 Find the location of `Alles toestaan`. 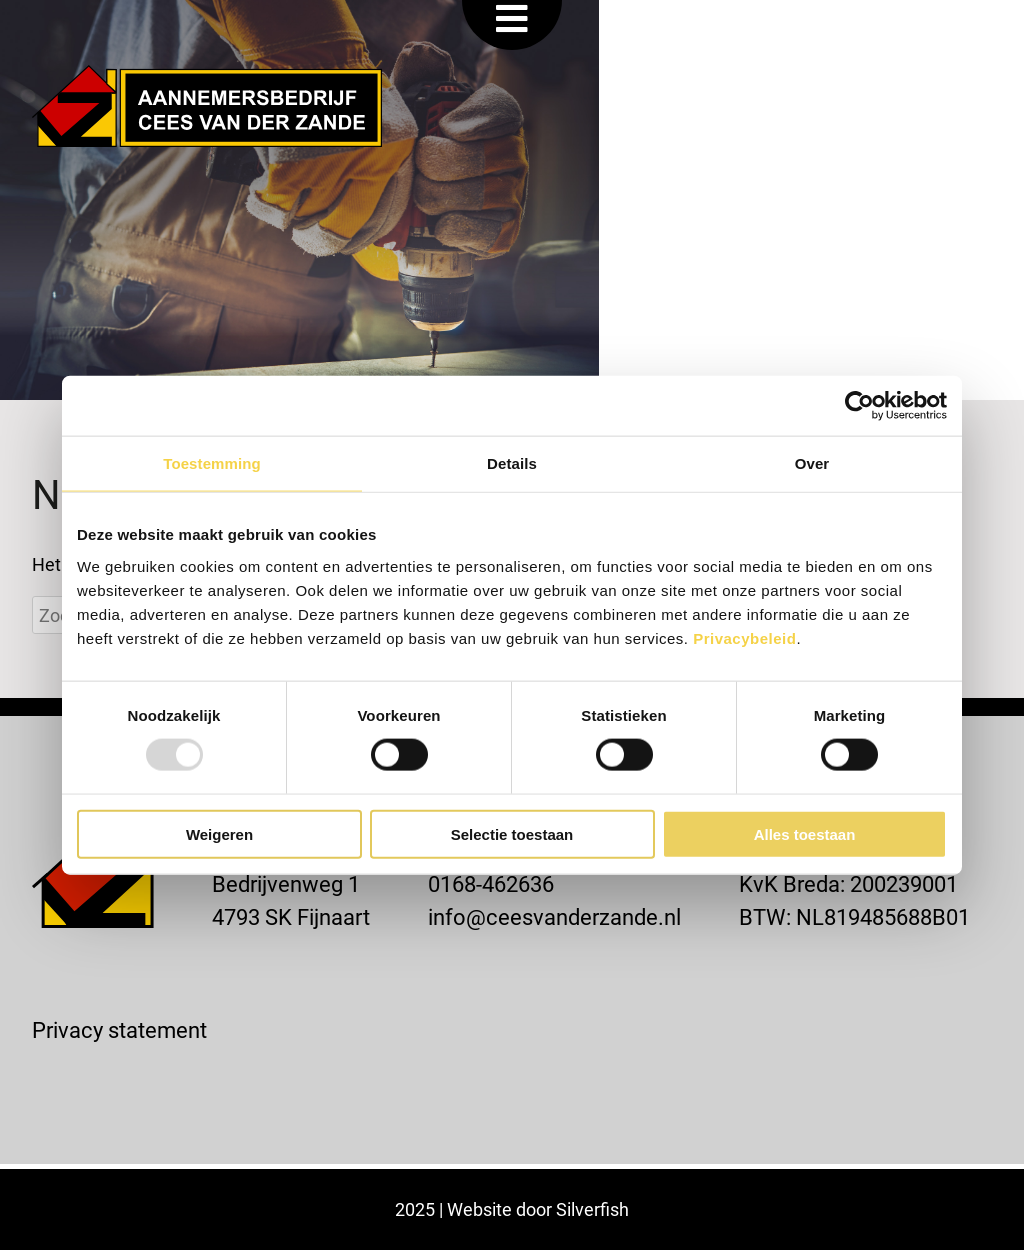

Alles toestaan is located at coordinates (805, 833).